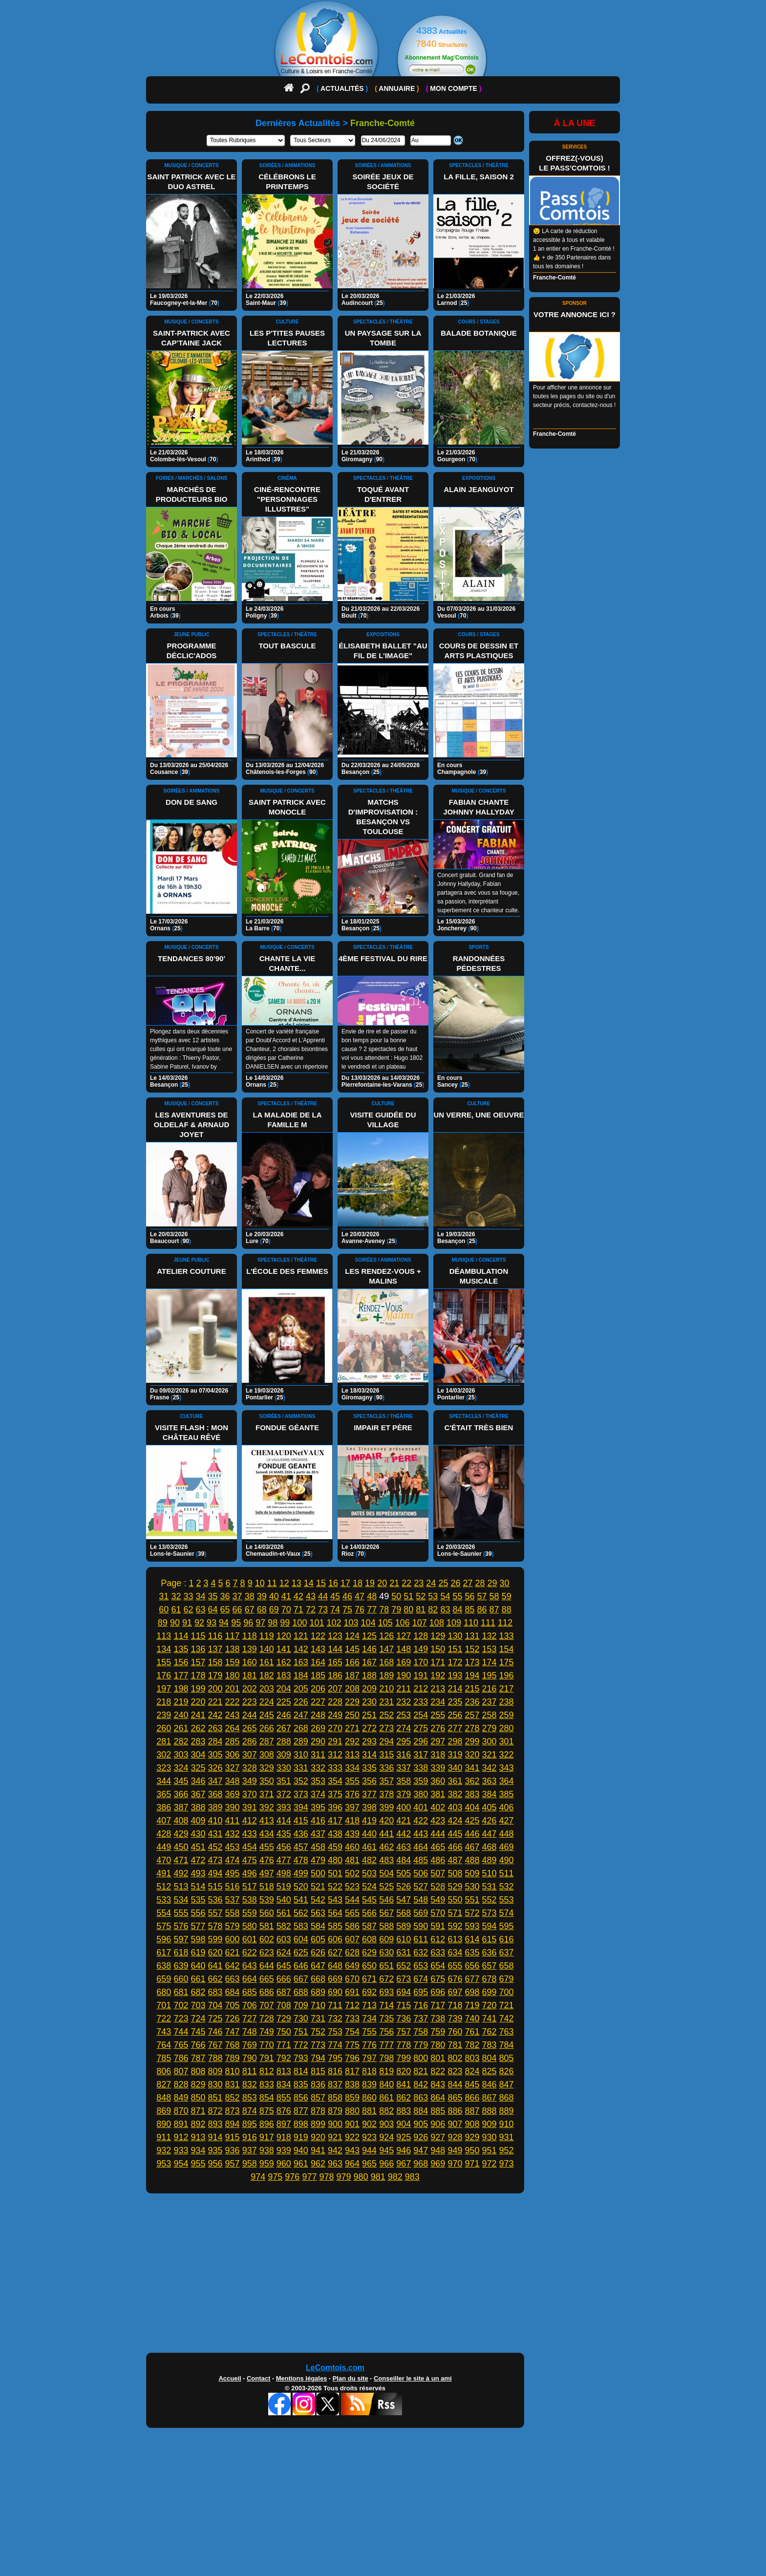  I want to click on 312, so click(335, 1755).